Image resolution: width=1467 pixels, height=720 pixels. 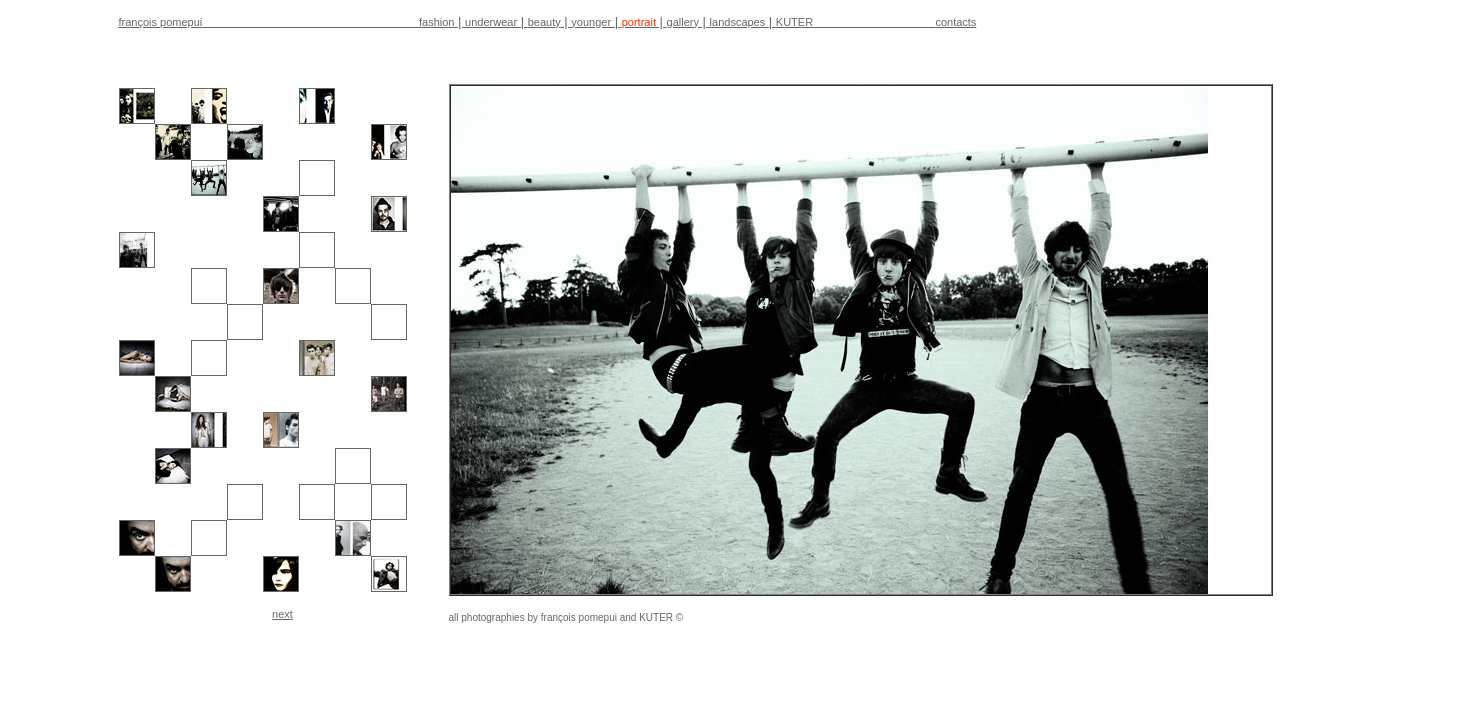 I want to click on fashion, so click(x=436, y=22).